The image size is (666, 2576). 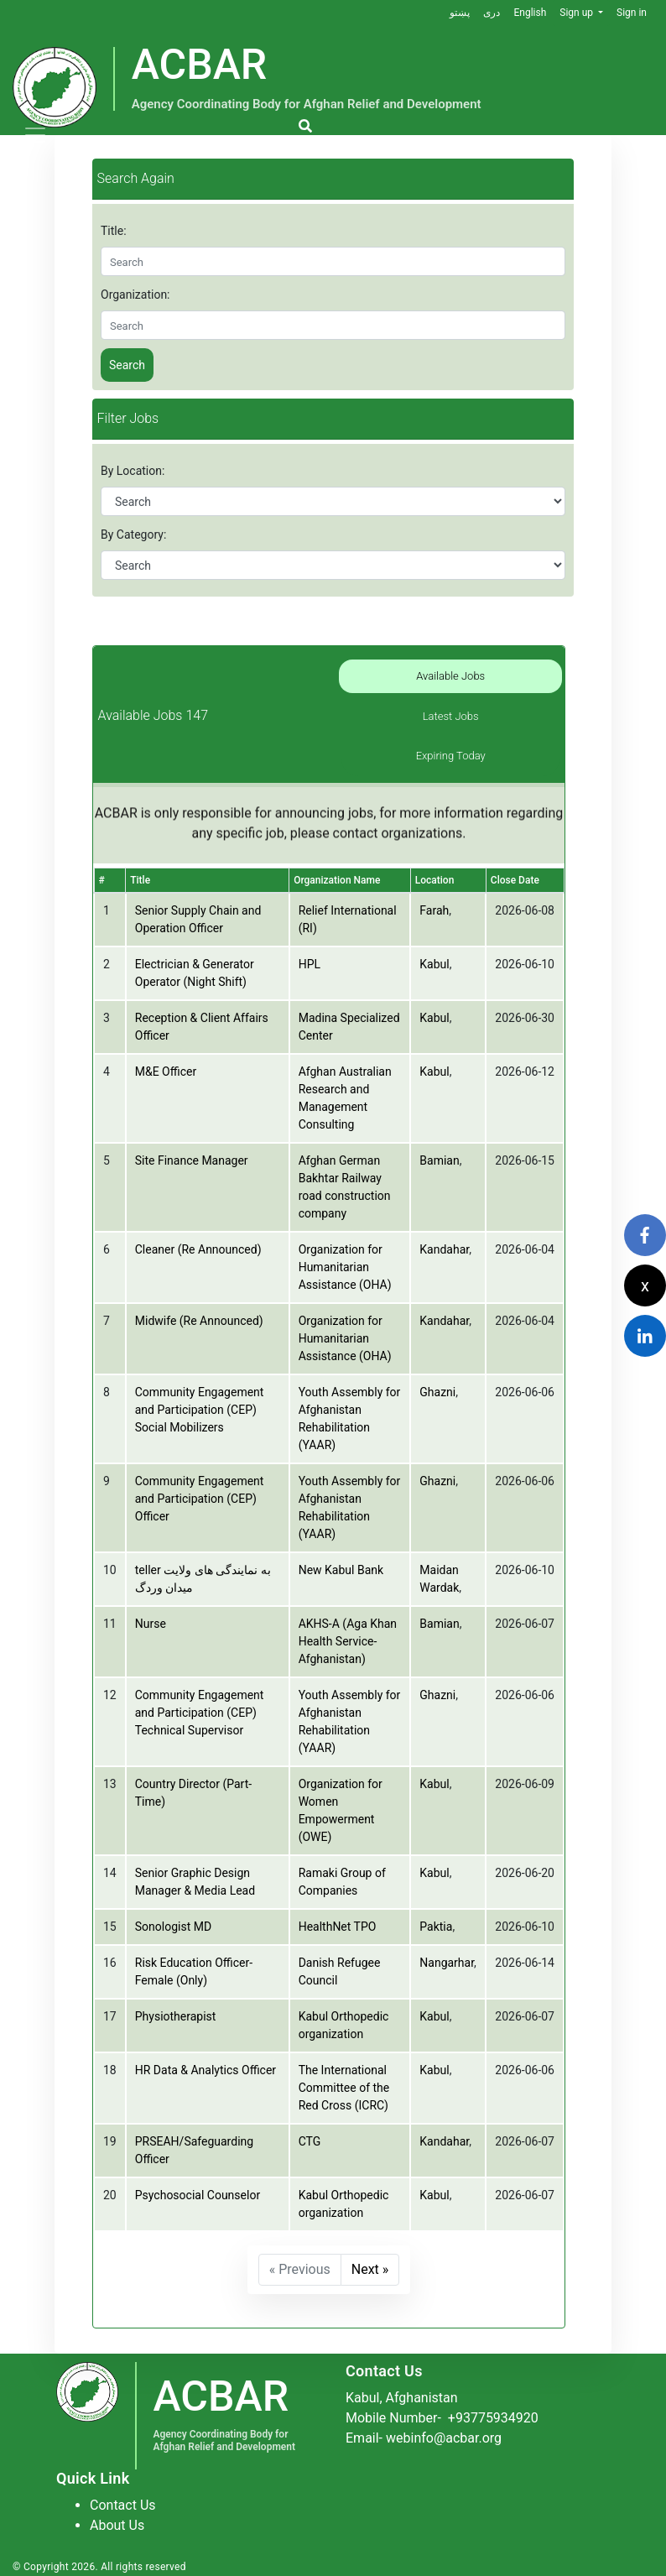 I want to click on پښتو, so click(x=460, y=12).